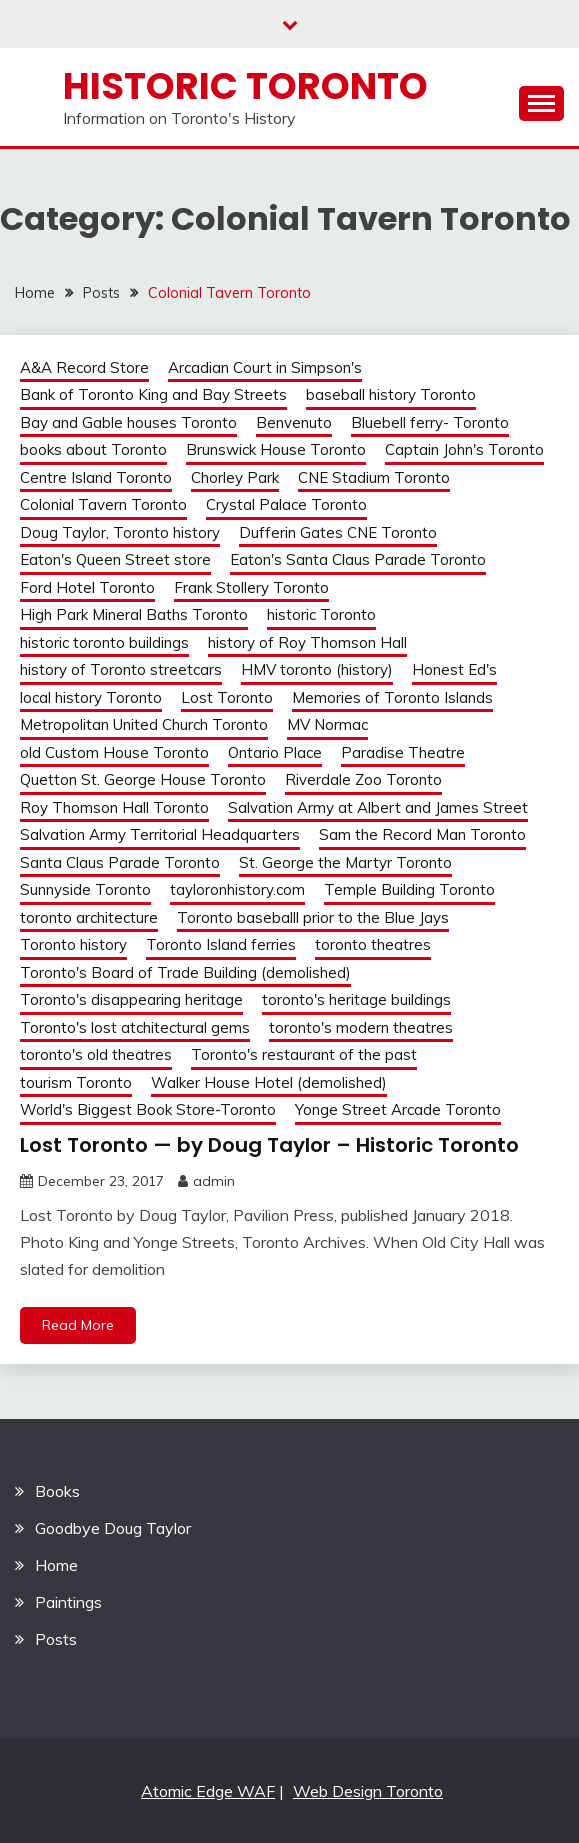 The height and width of the screenshot is (1843, 579). What do you see at coordinates (409, 889) in the screenshot?
I see `Temple Building Toronto` at bounding box center [409, 889].